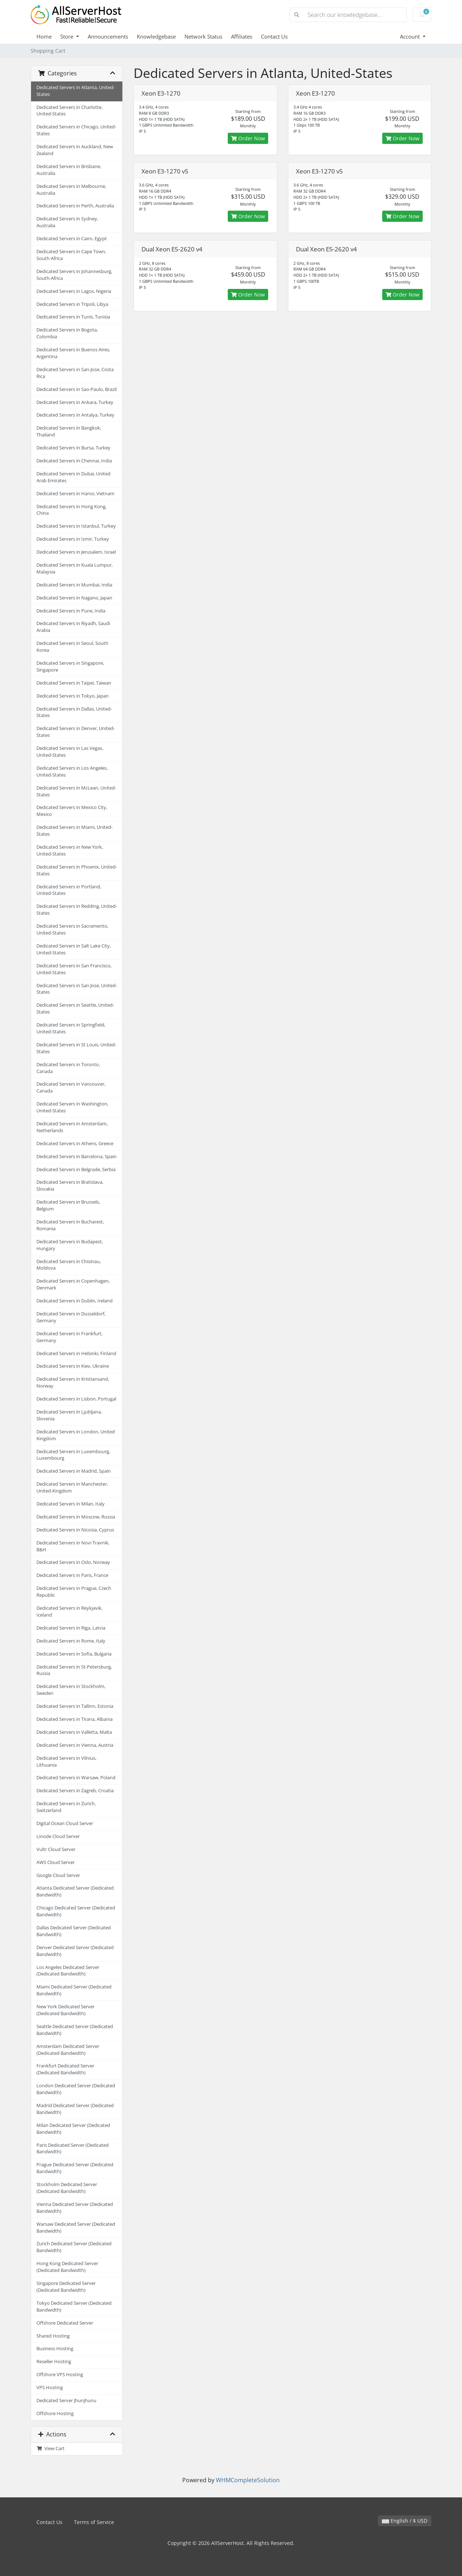 This screenshot has height=2576, width=462. I want to click on Dedicated Servers in Barcelona, Spain, so click(76, 1156).